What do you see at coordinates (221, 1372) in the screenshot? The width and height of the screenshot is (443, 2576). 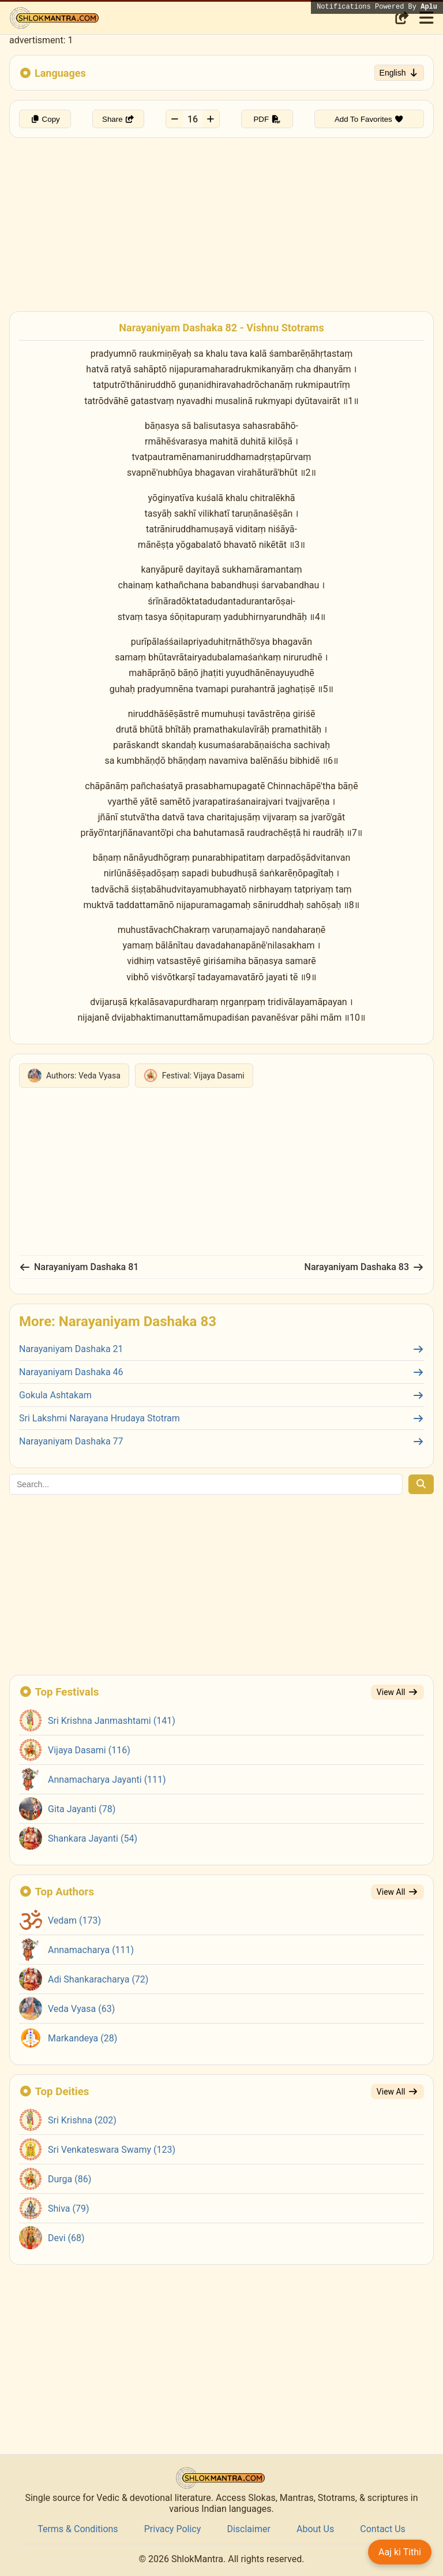 I see `Narayaniyam Dashaka 46` at bounding box center [221, 1372].